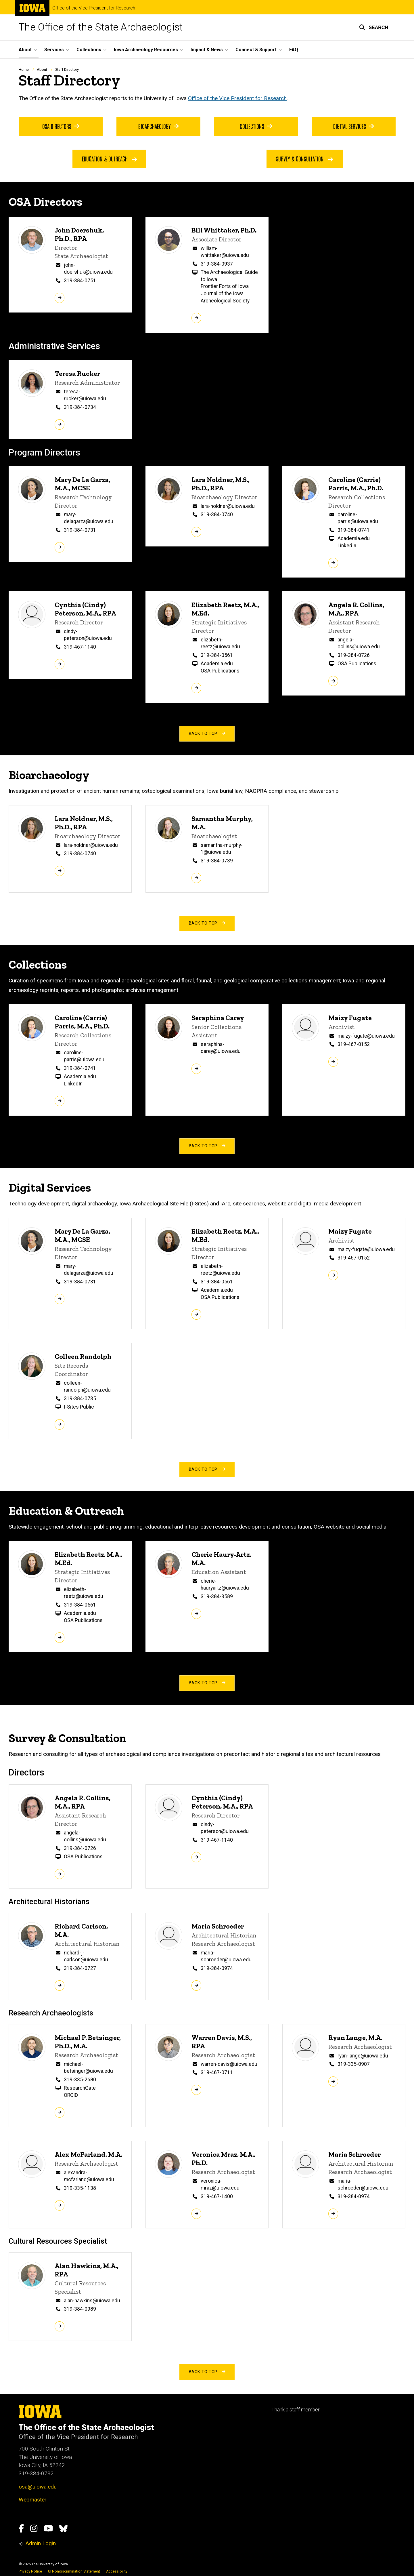  What do you see at coordinates (217, 1596) in the screenshot?
I see `319-384-3589` at bounding box center [217, 1596].